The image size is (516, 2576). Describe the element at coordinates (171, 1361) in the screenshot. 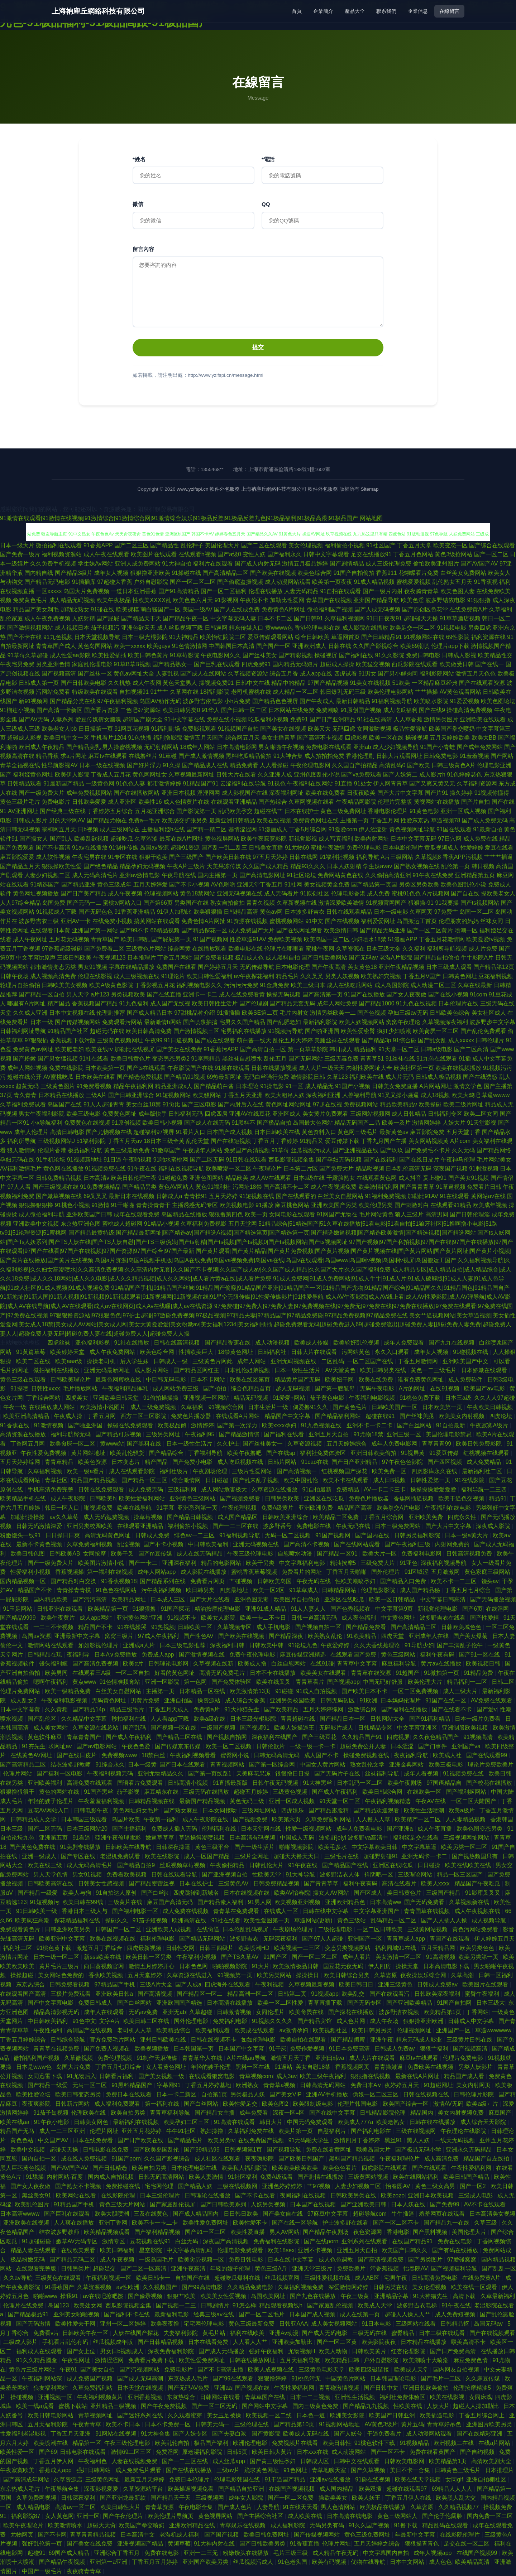

I see `日韩成人一级` at that location.